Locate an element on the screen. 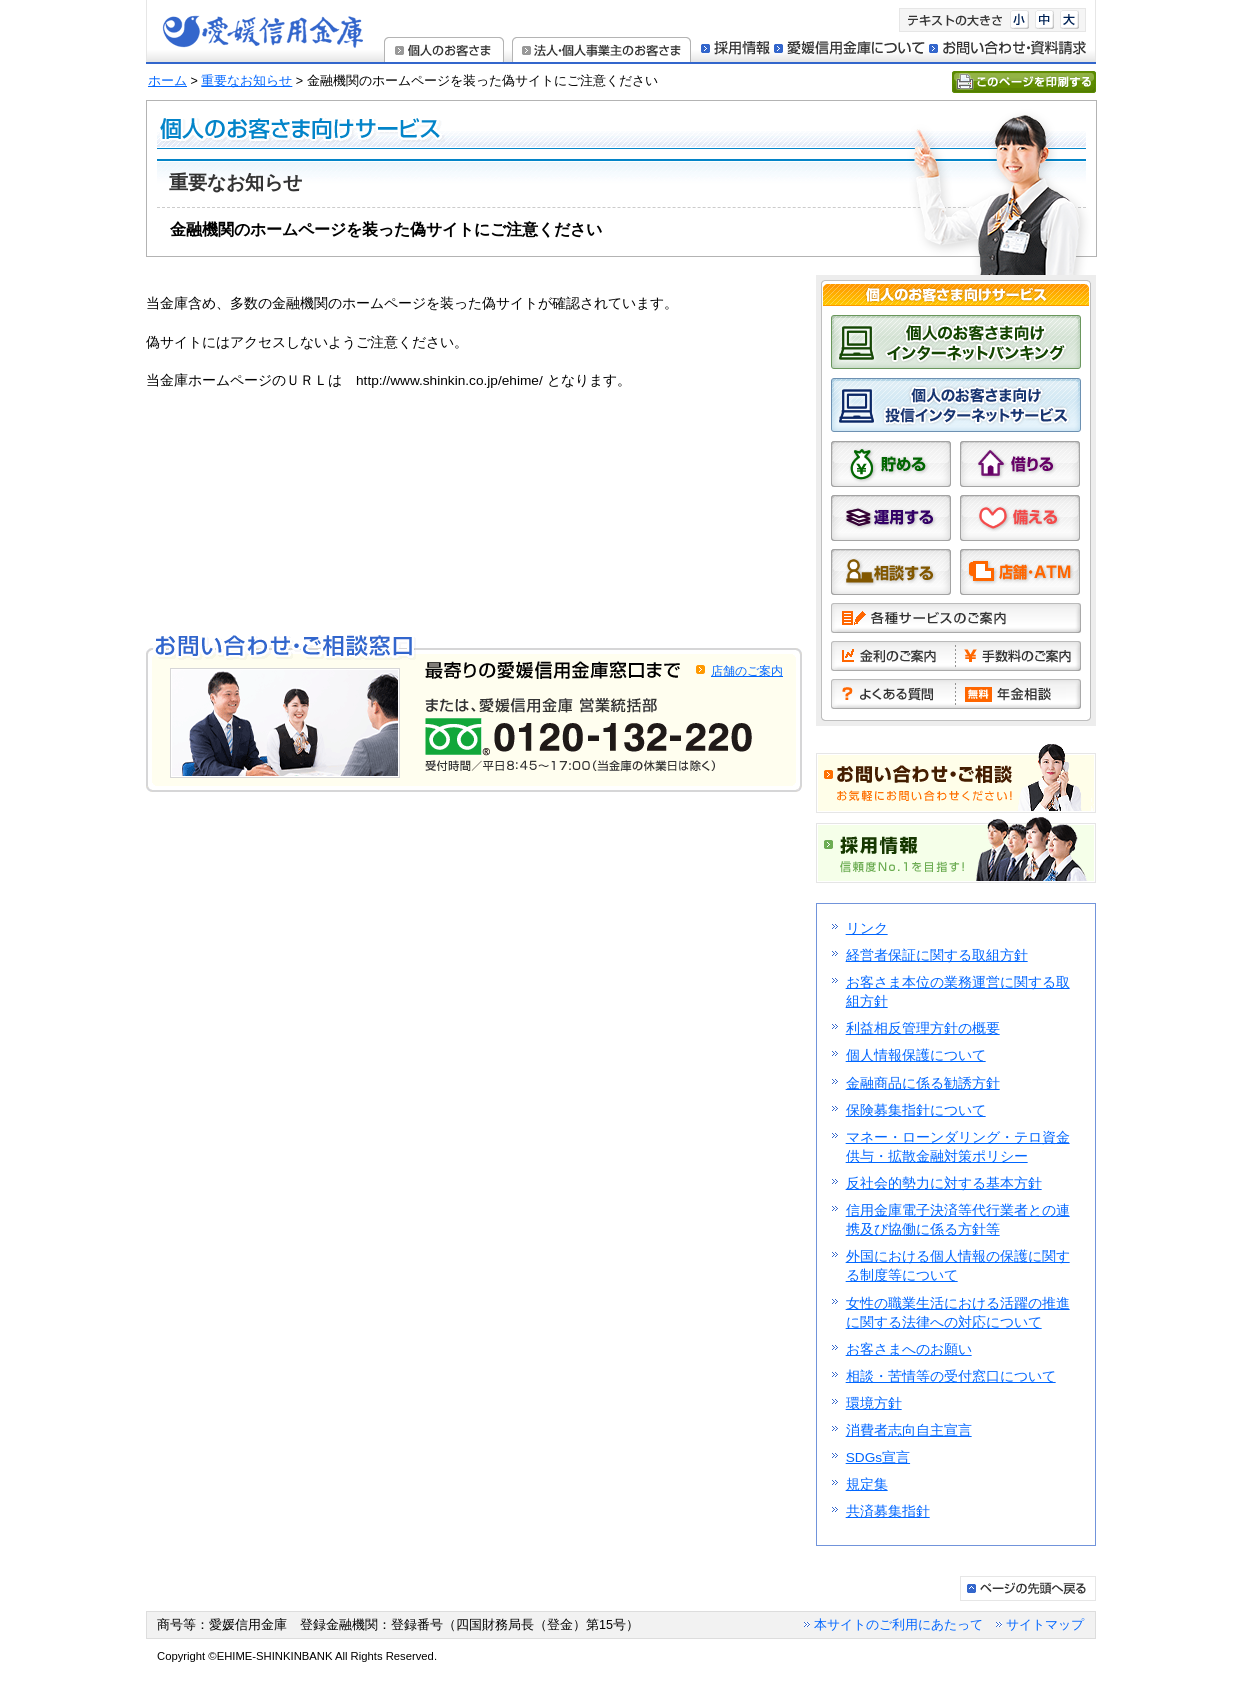  規定集 is located at coordinates (867, 1484).